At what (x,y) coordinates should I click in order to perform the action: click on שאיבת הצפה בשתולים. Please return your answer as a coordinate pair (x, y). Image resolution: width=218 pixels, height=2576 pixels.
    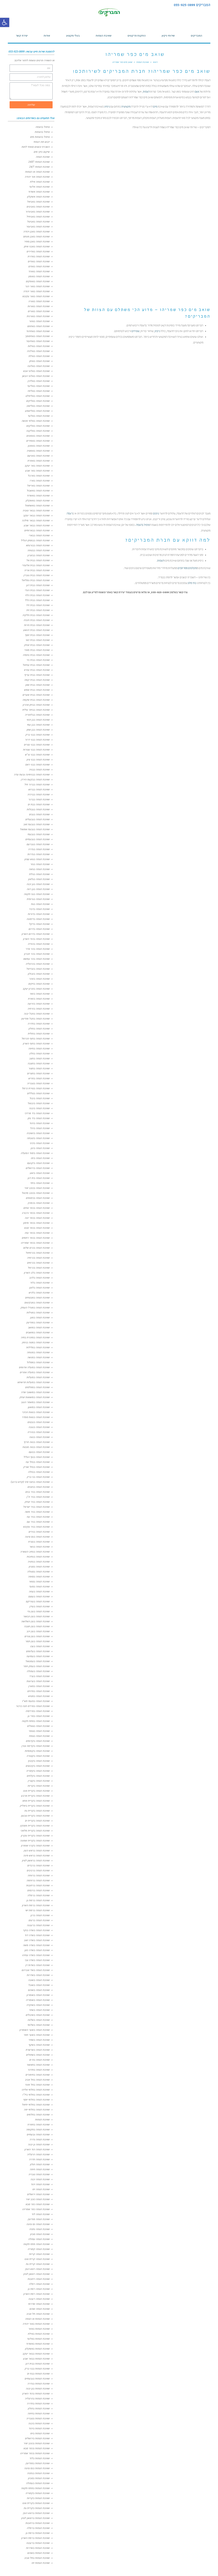
    Looking at the image, I should click on (38, 2054).